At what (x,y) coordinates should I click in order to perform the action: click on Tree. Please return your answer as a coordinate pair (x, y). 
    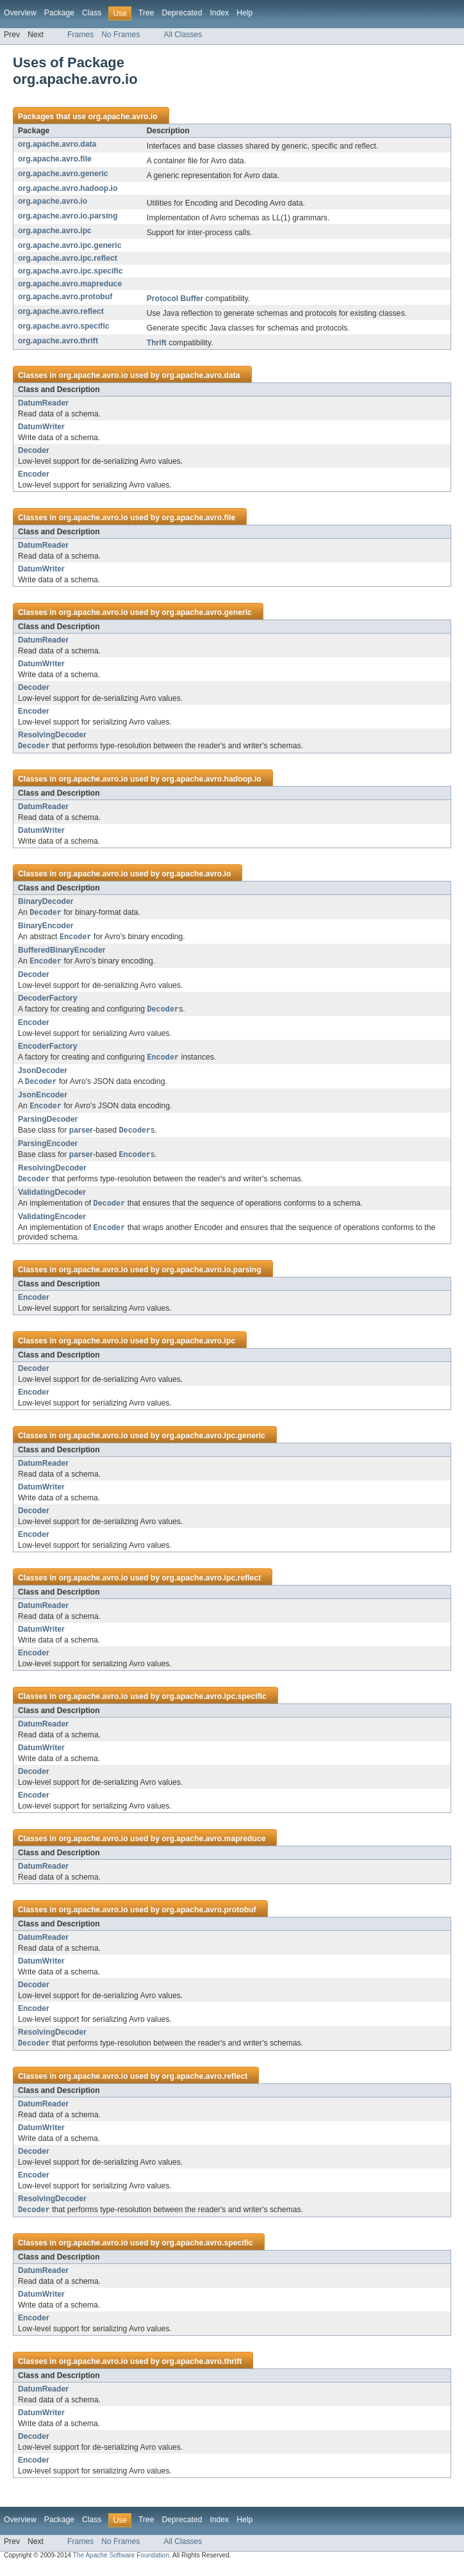
    Looking at the image, I should click on (146, 12).